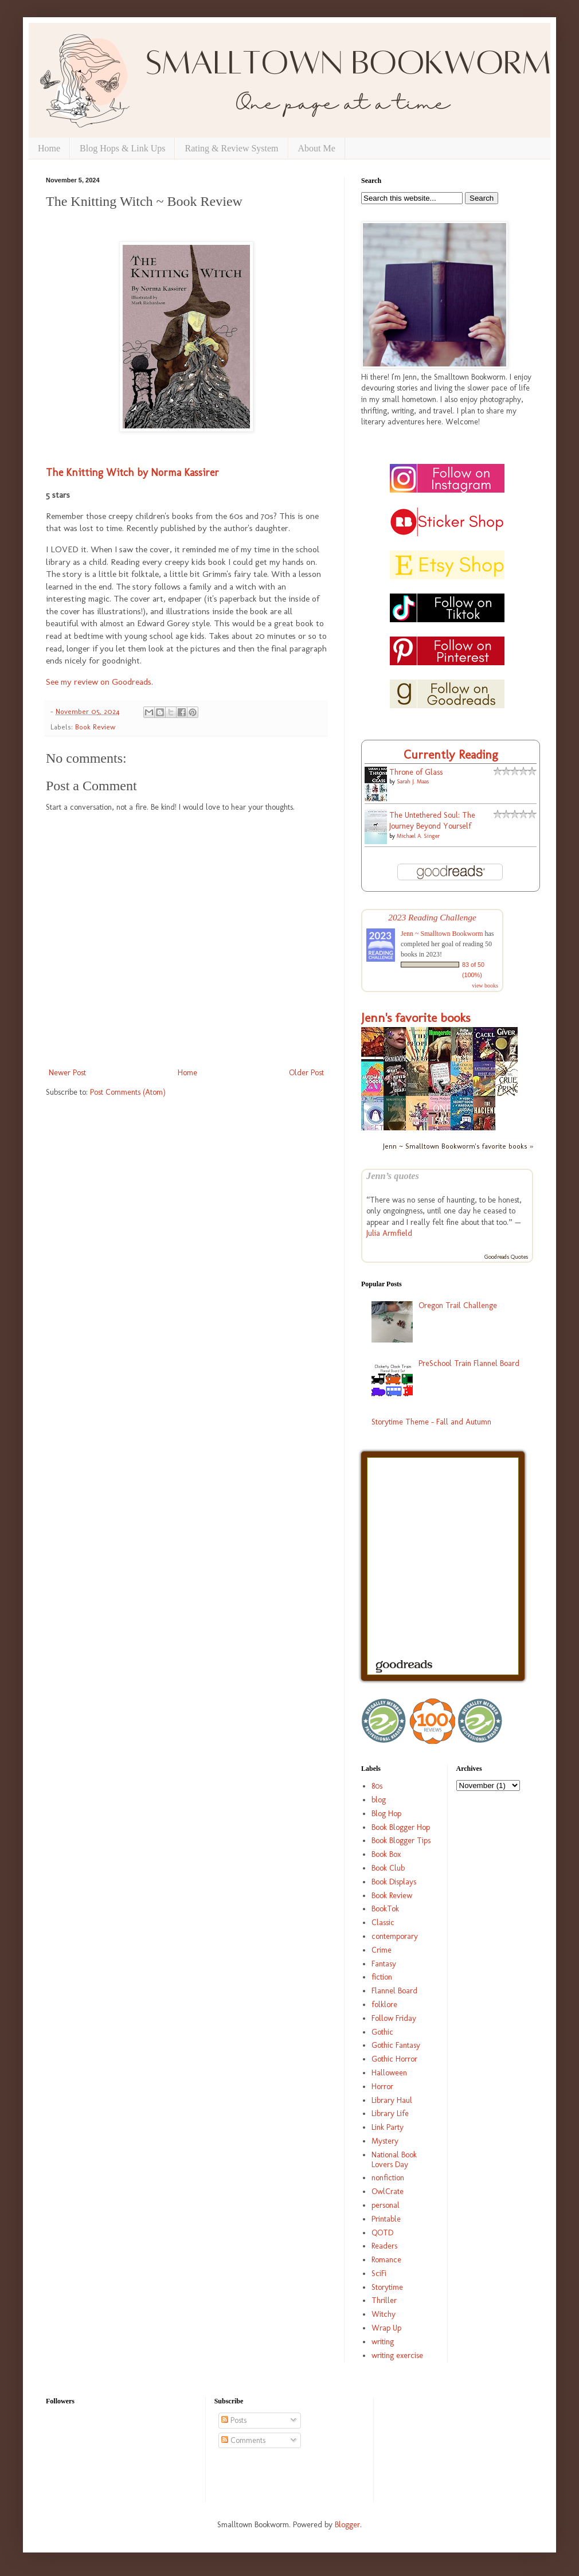  What do you see at coordinates (387, 2127) in the screenshot?
I see `Link Party` at bounding box center [387, 2127].